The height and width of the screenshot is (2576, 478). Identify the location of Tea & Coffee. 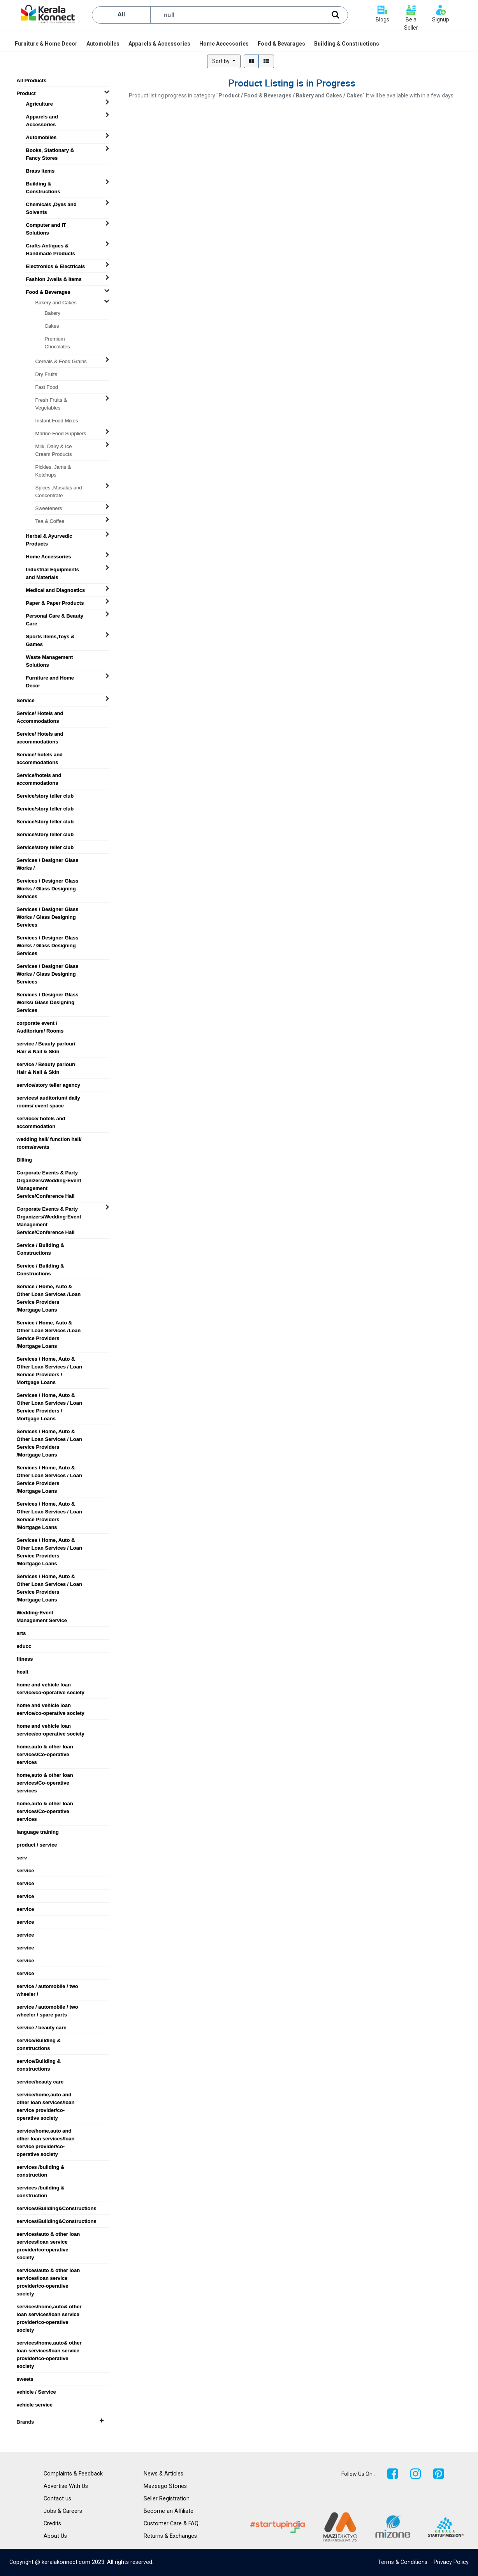
(50, 521).